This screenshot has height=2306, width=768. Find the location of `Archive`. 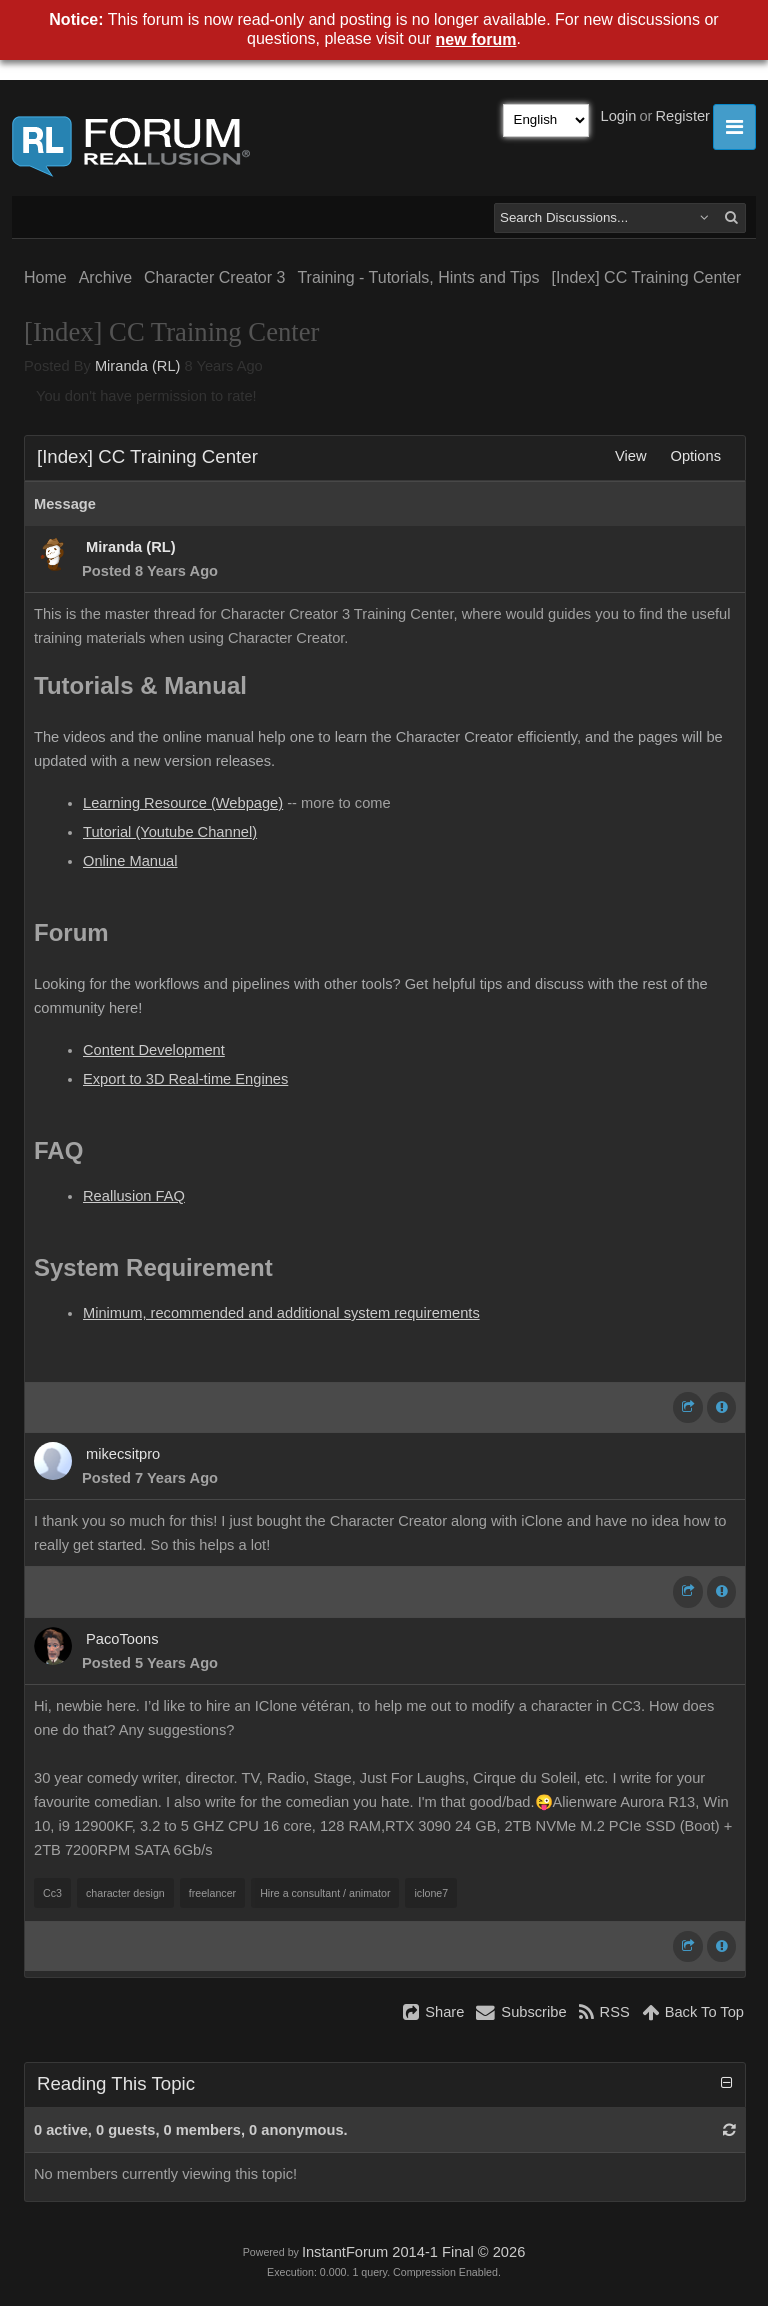

Archive is located at coordinates (105, 277).